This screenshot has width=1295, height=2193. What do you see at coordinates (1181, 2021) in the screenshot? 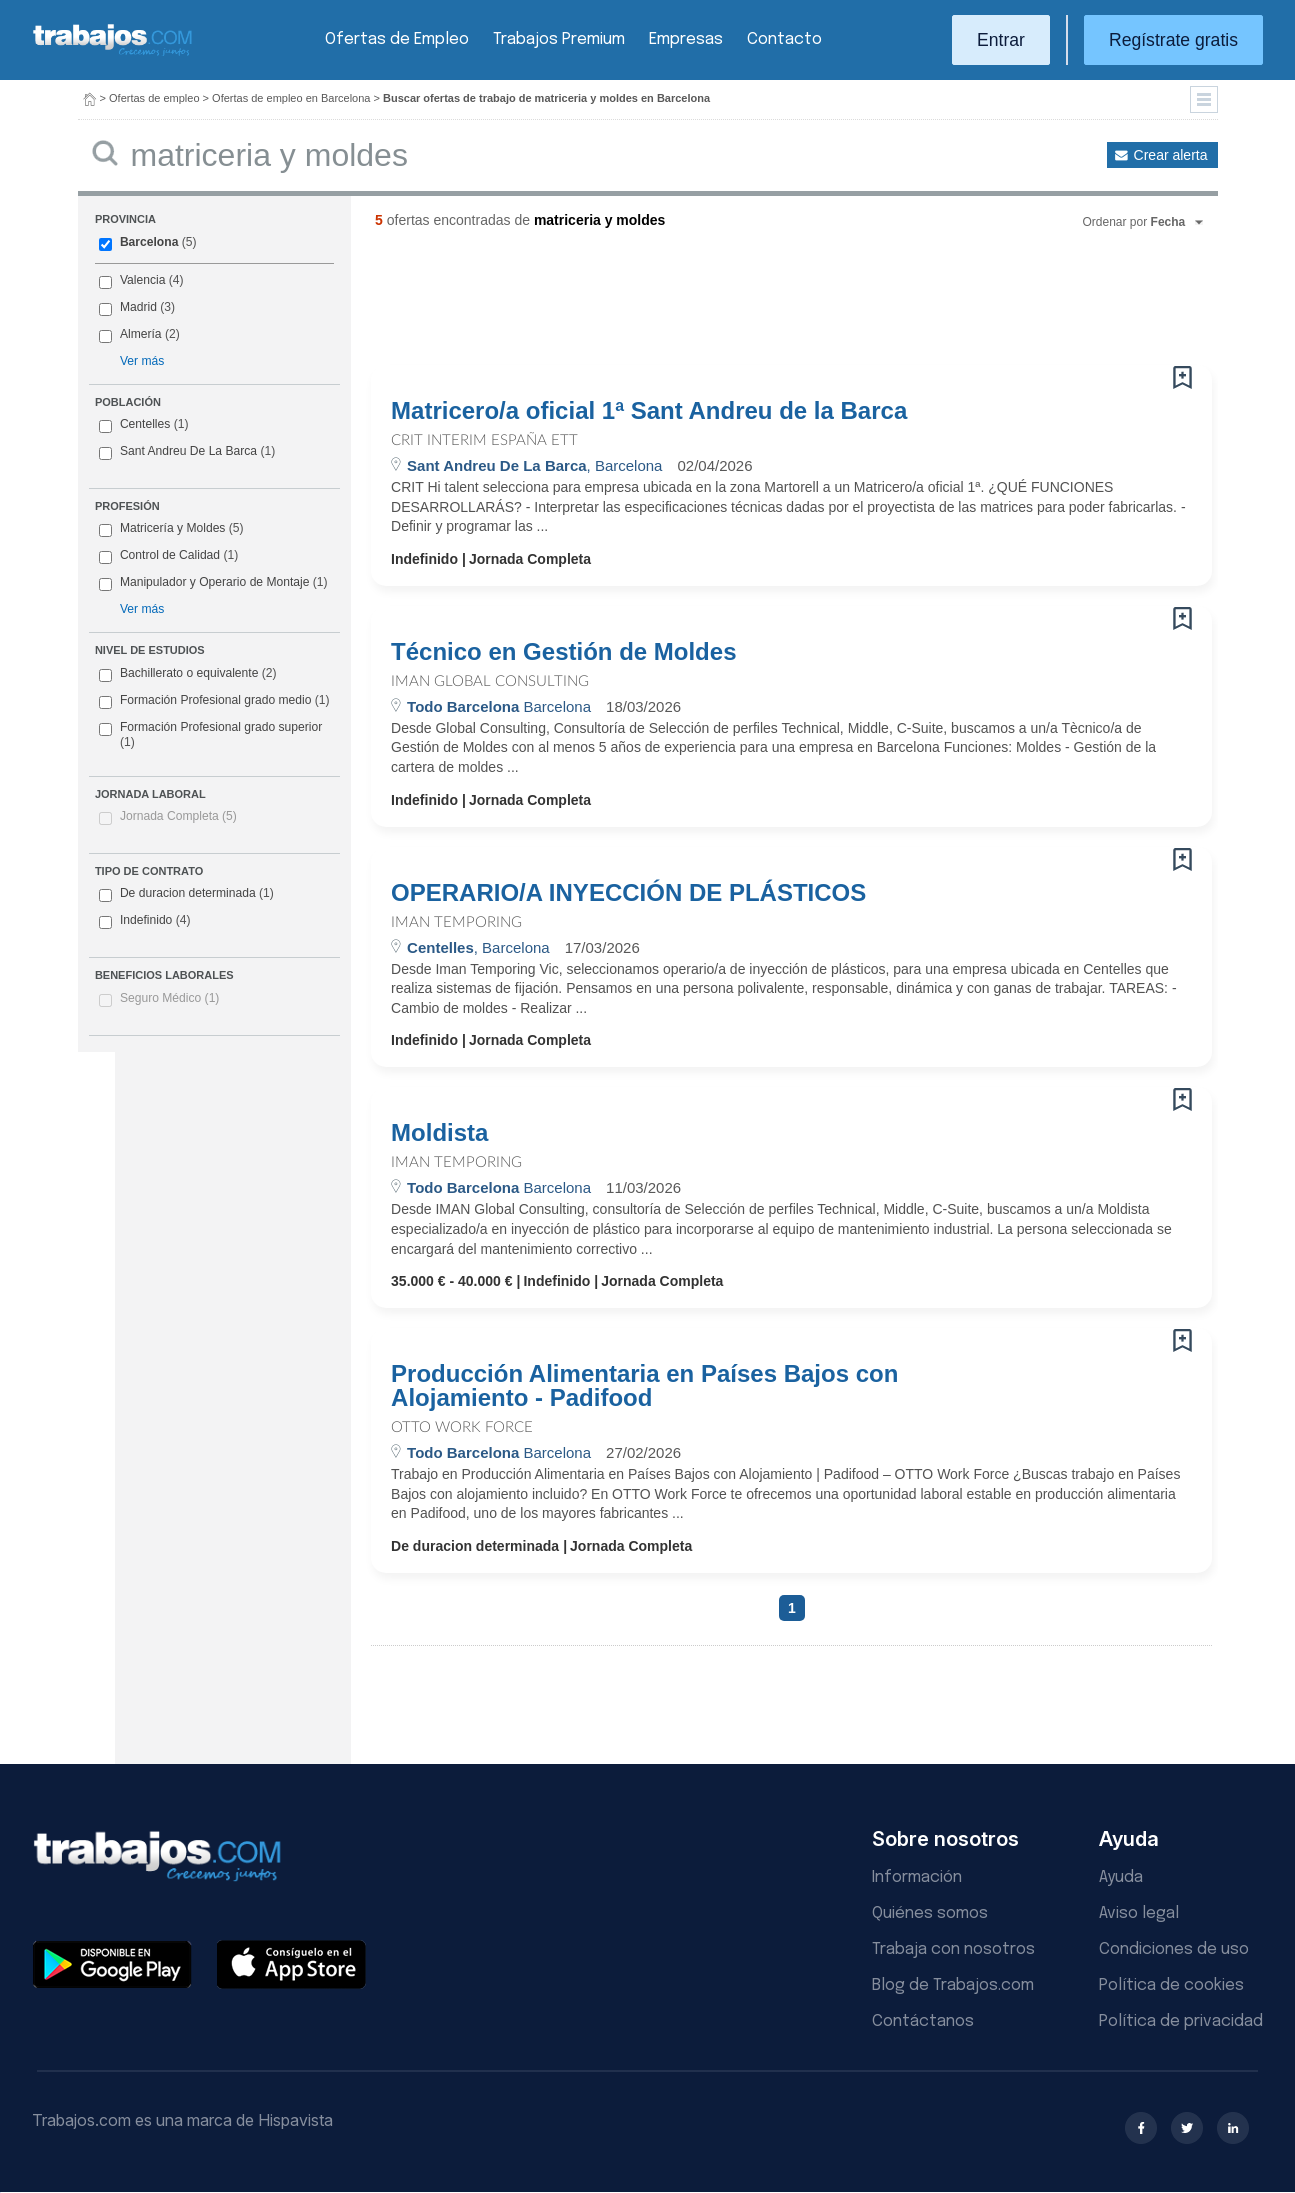
I see `Política de privacidad` at bounding box center [1181, 2021].